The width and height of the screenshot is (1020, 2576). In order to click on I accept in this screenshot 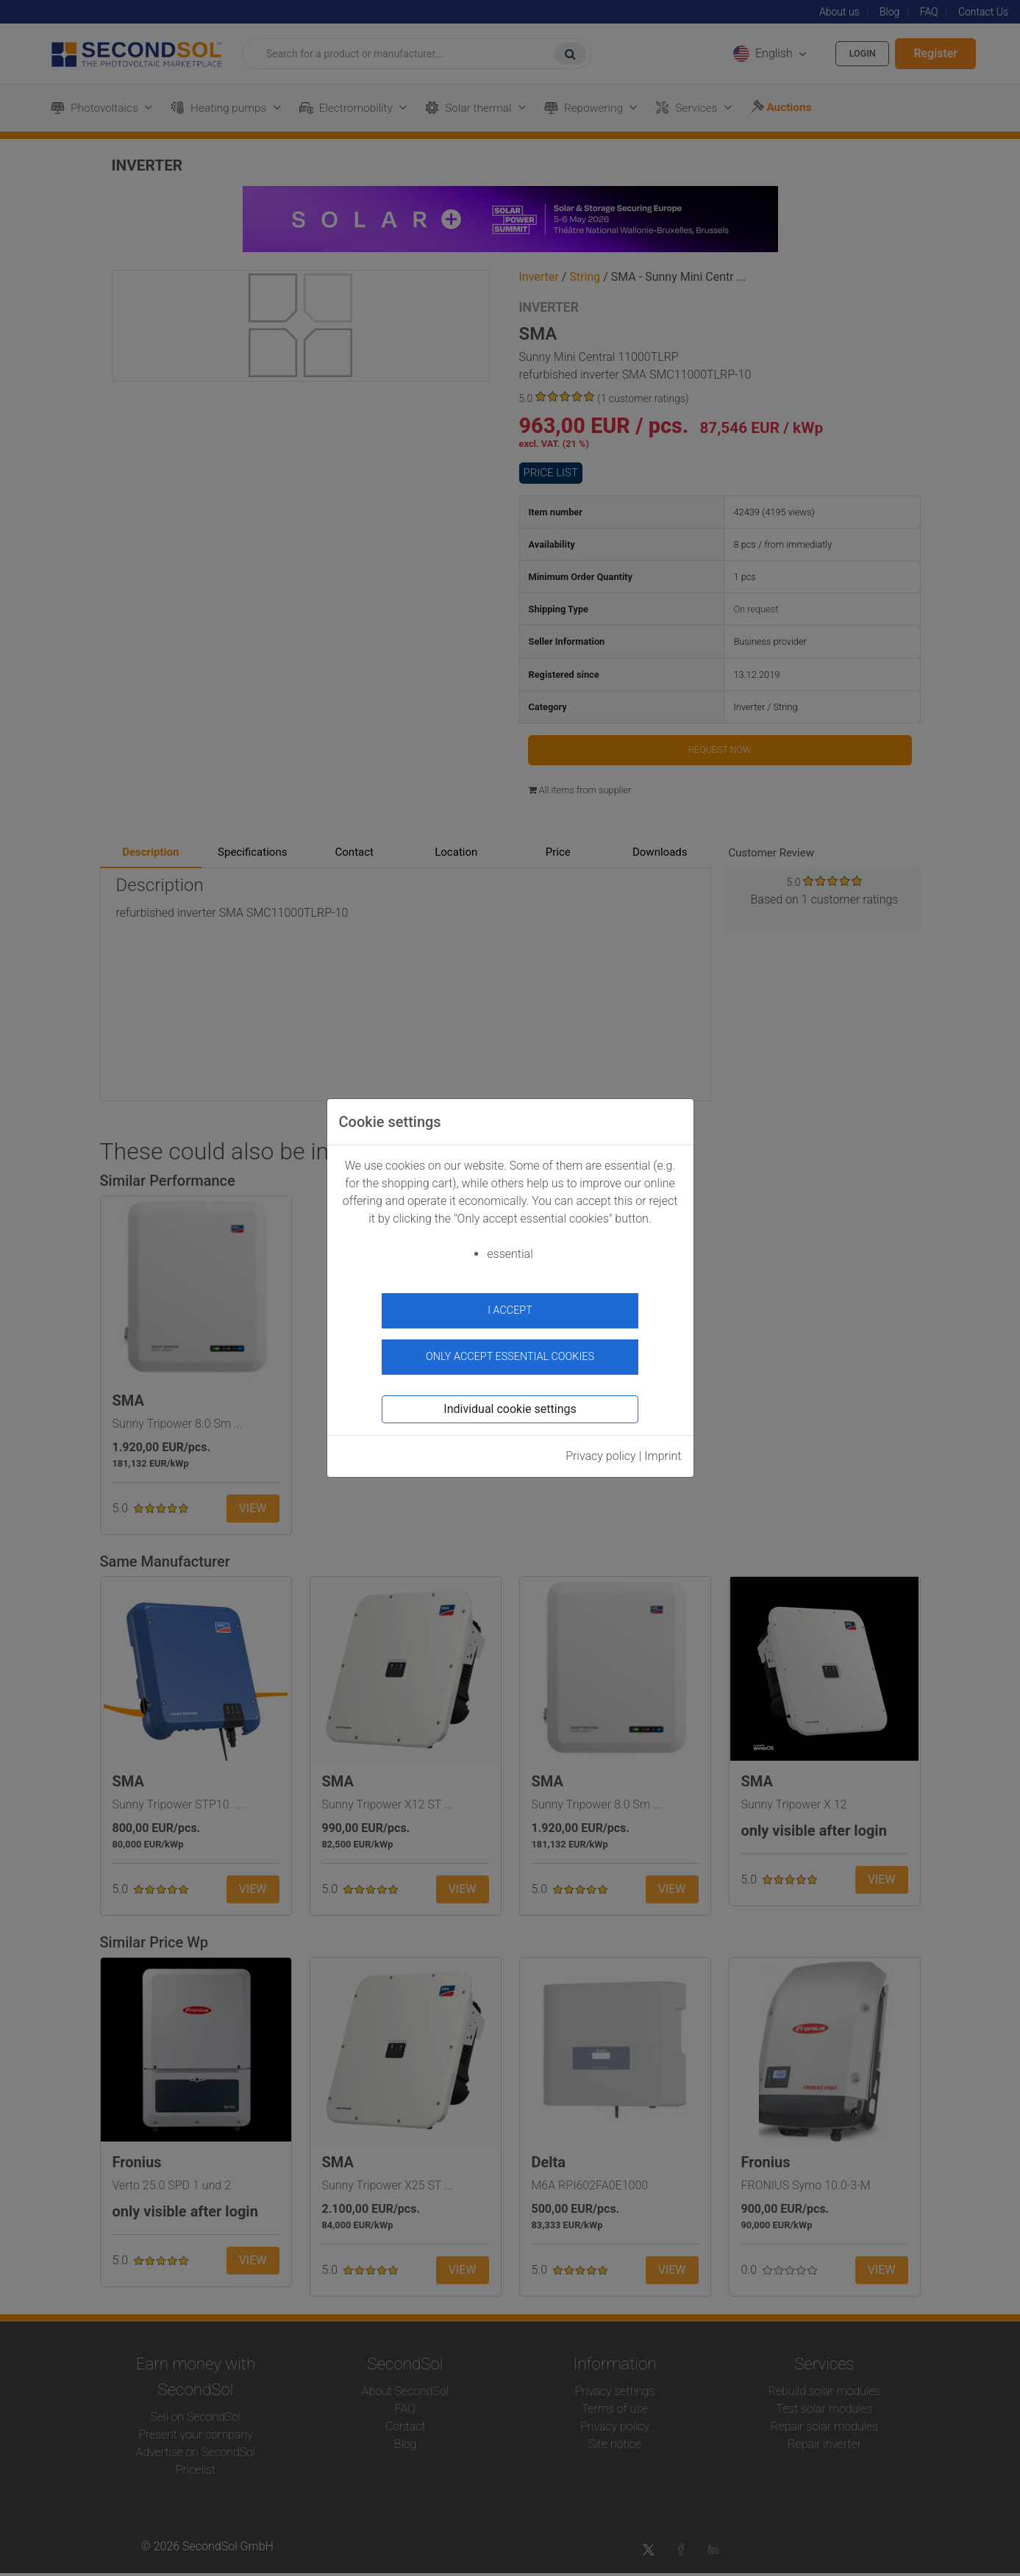, I will do `click(510, 1310)`.